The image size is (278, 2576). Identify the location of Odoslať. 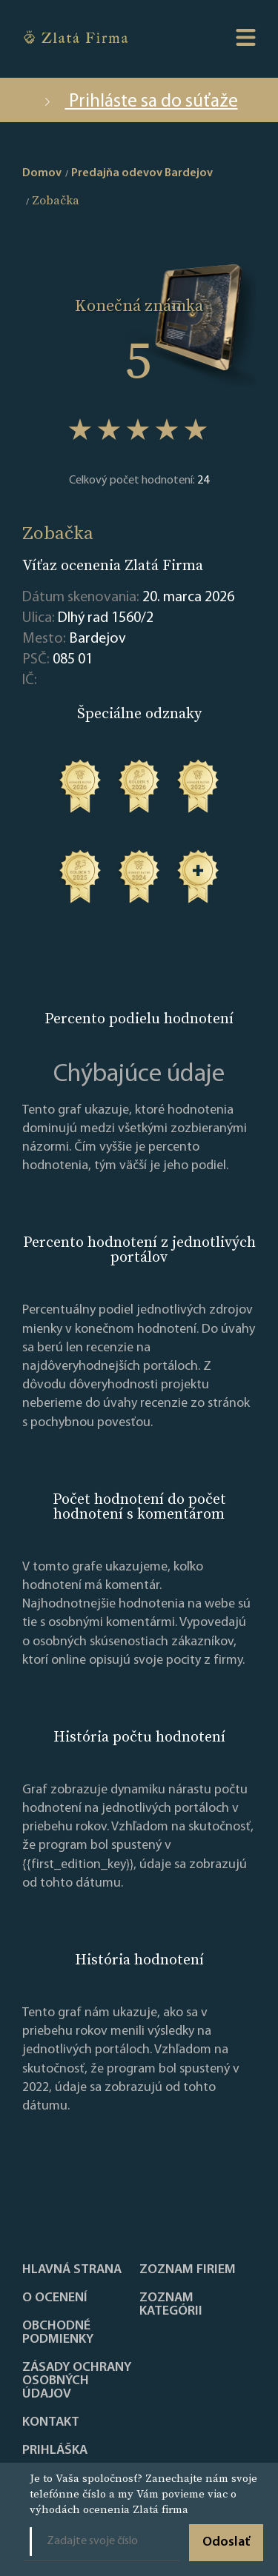
(226, 2542).